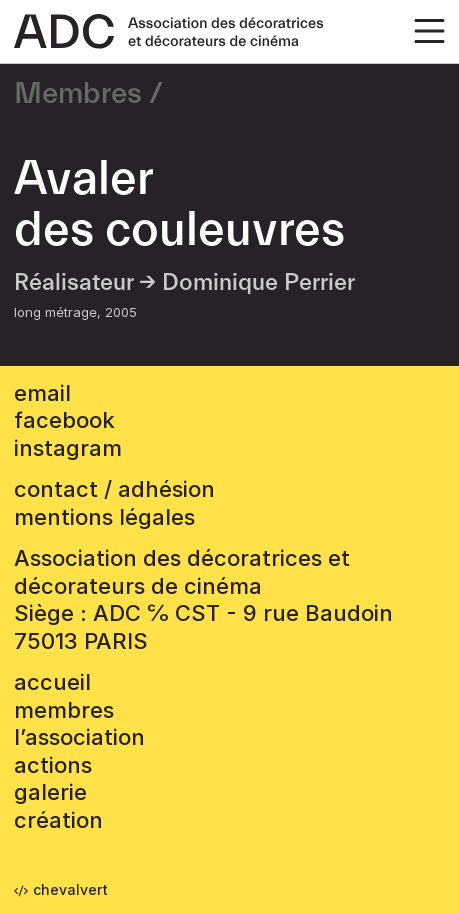 This screenshot has height=914, width=459. What do you see at coordinates (53, 765) in the screenshot?
I see `Actions` at bounding box center [53, 765].